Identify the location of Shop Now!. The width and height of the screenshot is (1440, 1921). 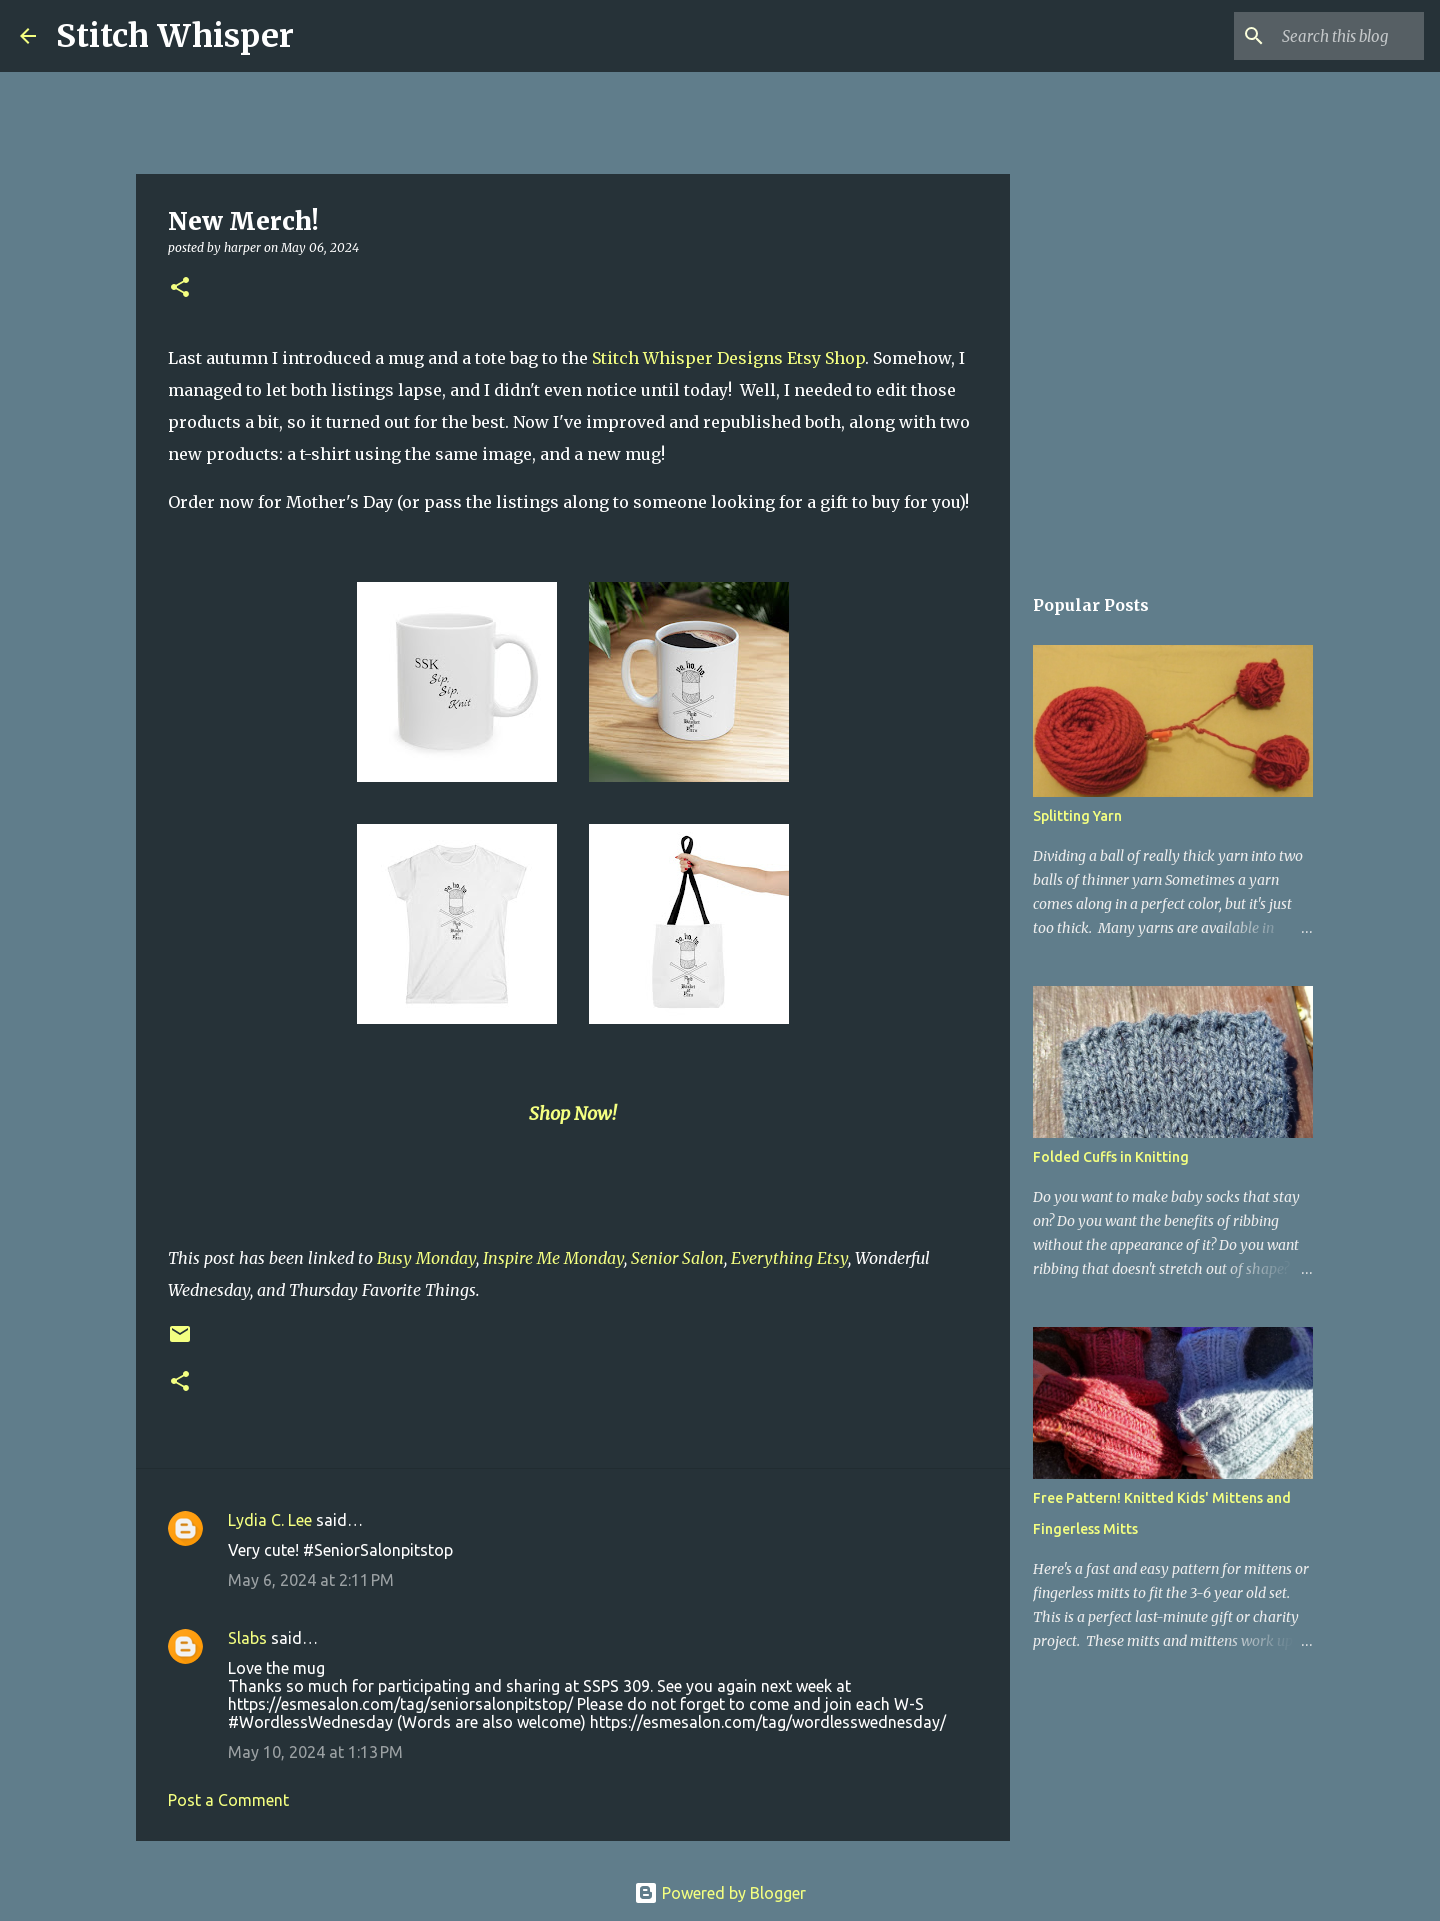
(572, 1113).